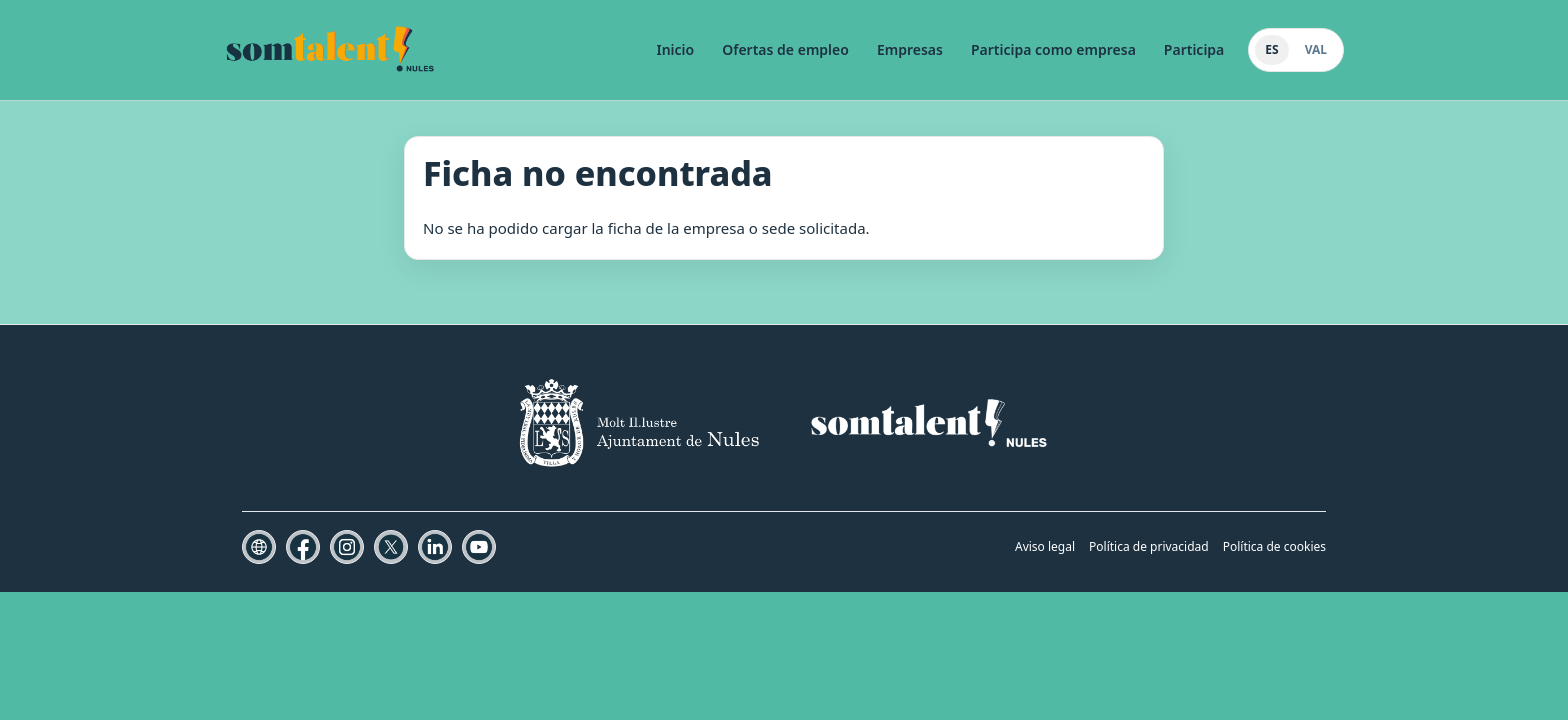 This screenshot has width=1568, height=720. What do you see at coordinates (1194, 49) in the screenshot?
I see `Participa` at bounding box center [1194, 49].